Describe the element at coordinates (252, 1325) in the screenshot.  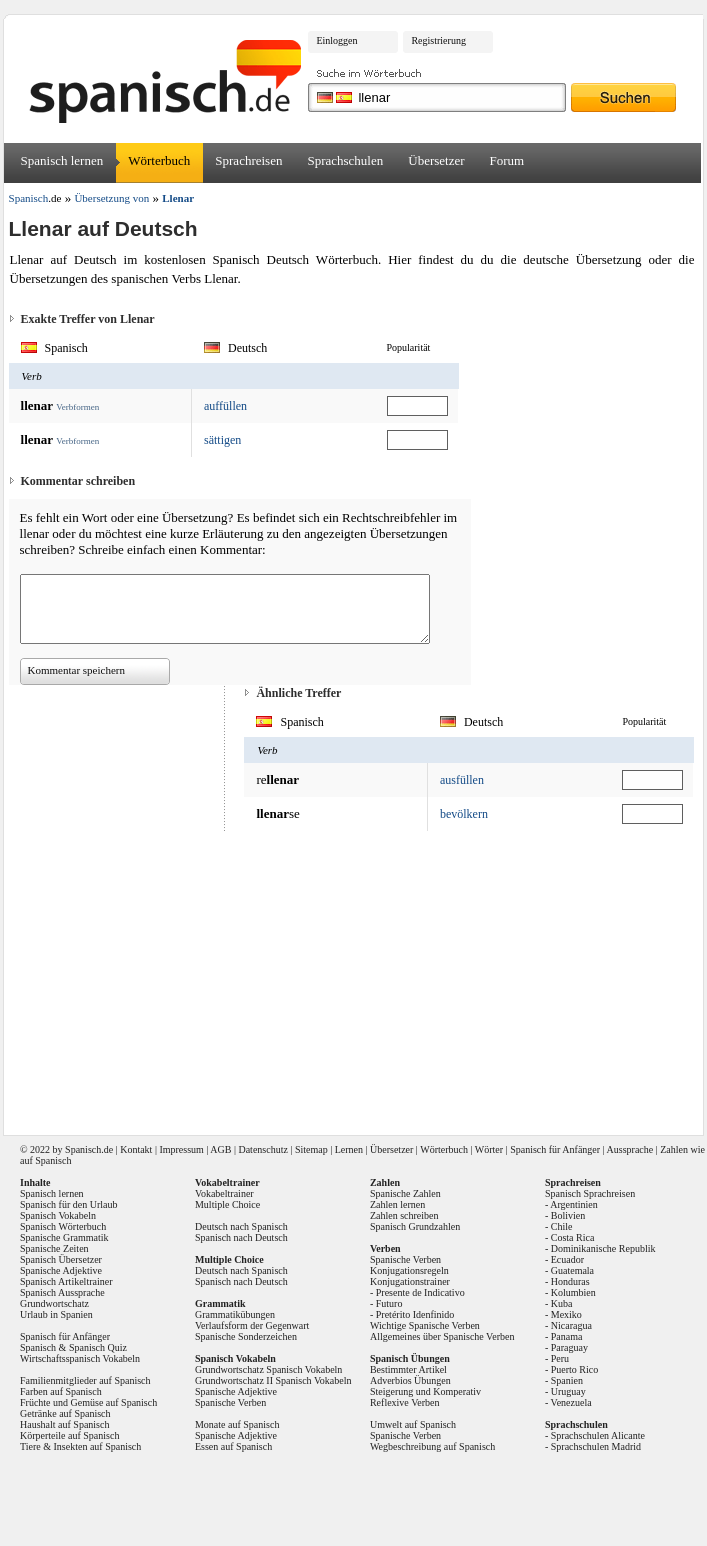
I see `Verlaufsform der Gegenwart` at that location.